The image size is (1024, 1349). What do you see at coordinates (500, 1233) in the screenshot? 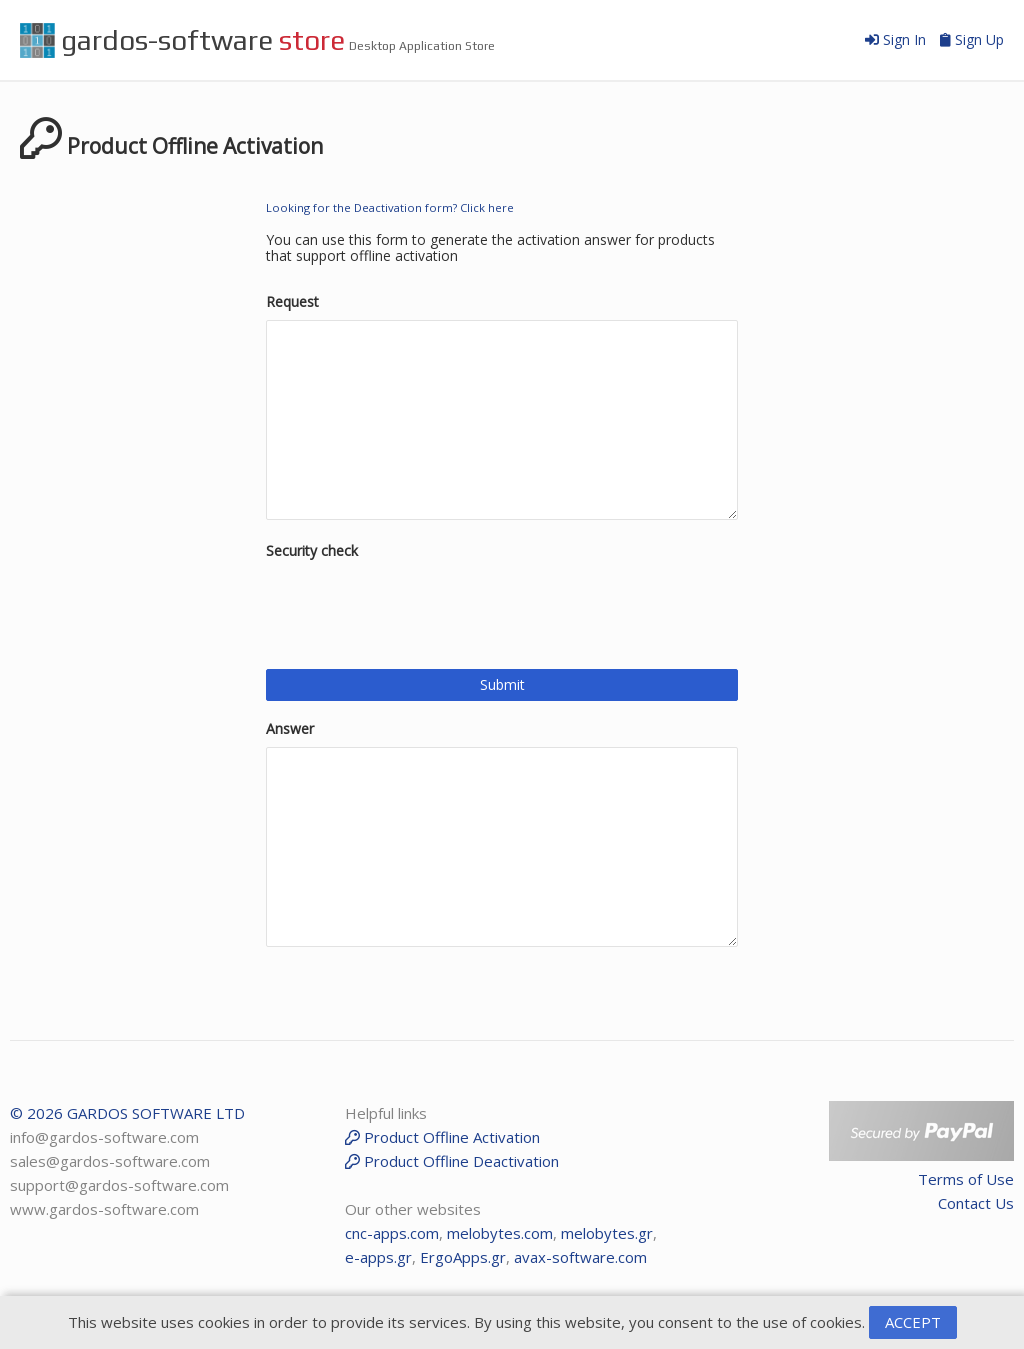
I see `melobytes.com` at bounding box center [500, 1233].